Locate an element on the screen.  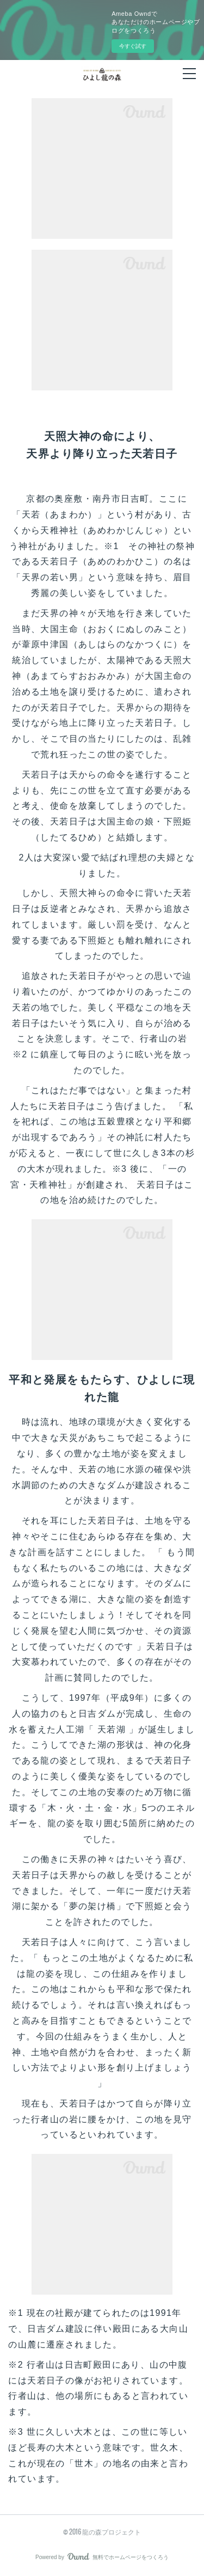
今すぐ試す is located at coordinates (132, 46).